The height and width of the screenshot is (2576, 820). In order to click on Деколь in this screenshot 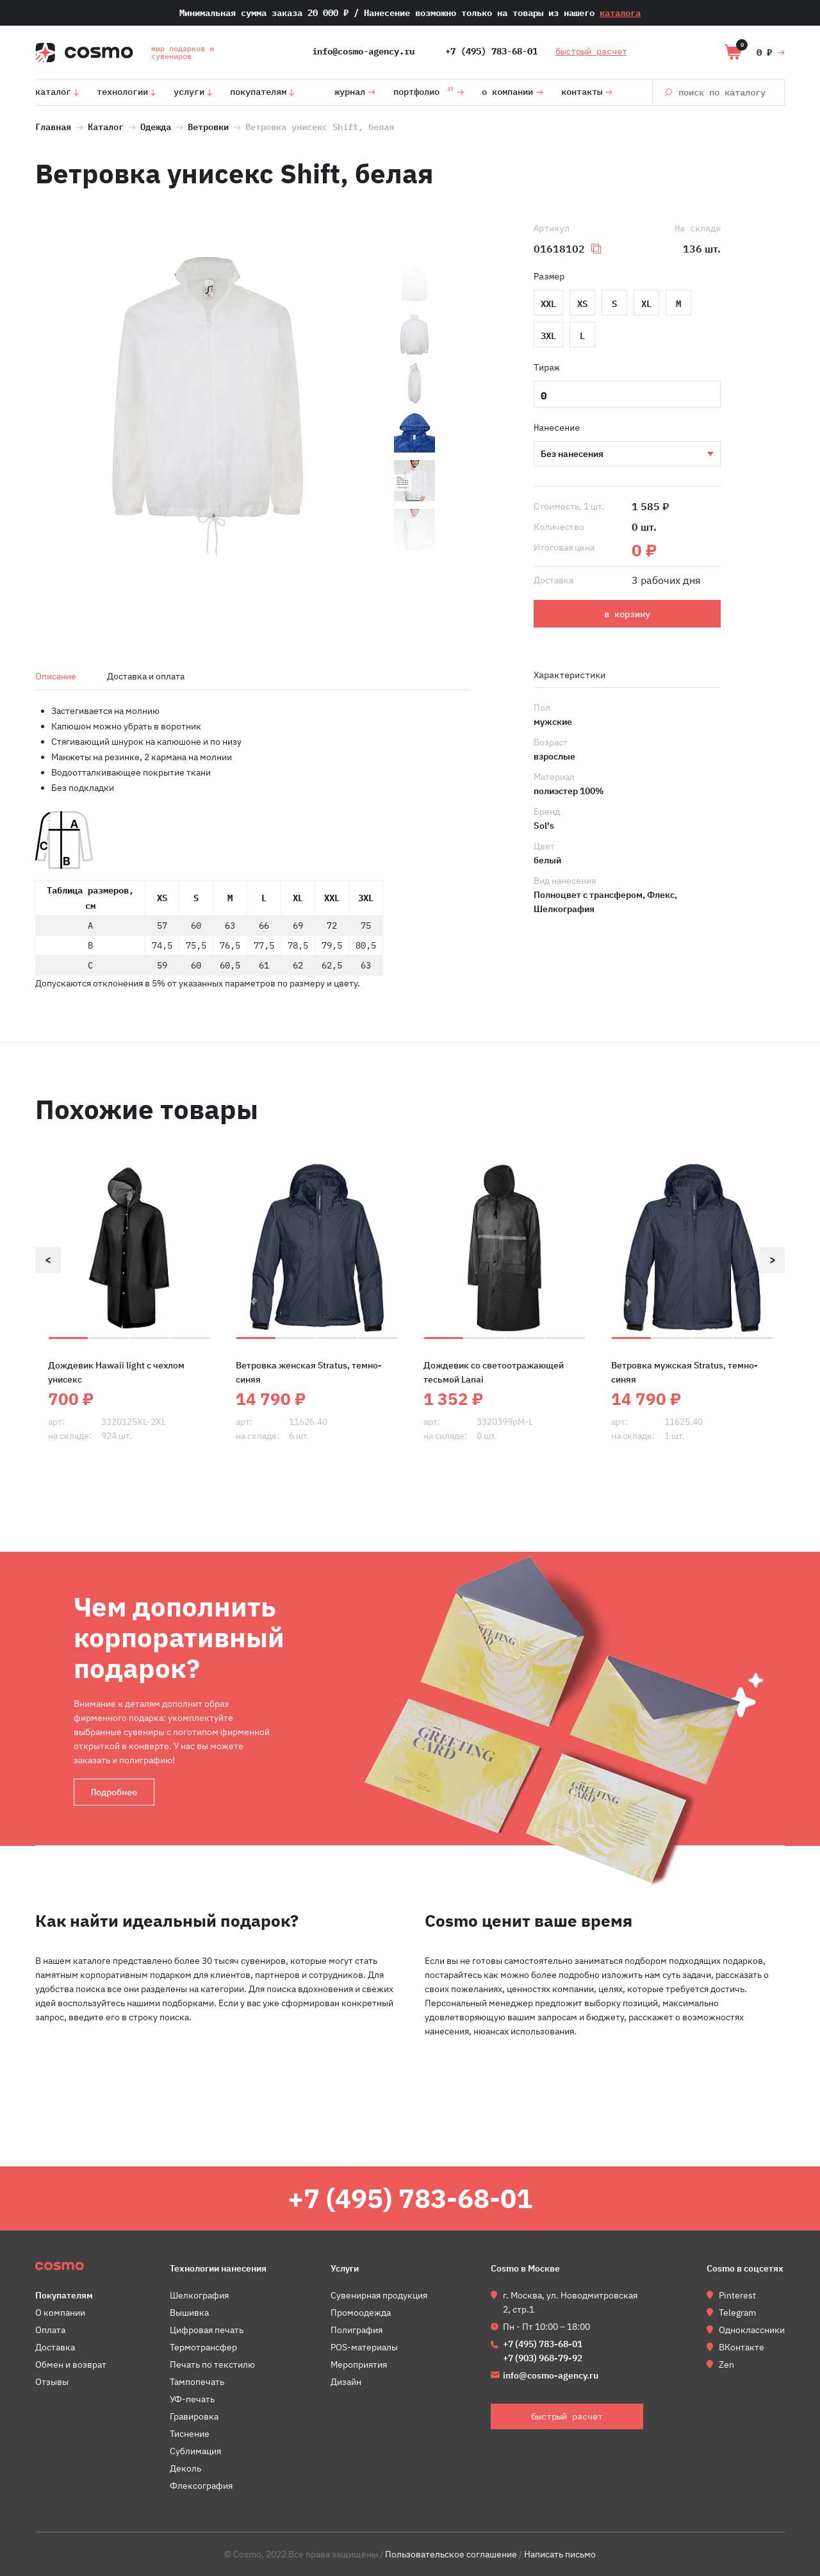, I will do `click(185, 2468)`.